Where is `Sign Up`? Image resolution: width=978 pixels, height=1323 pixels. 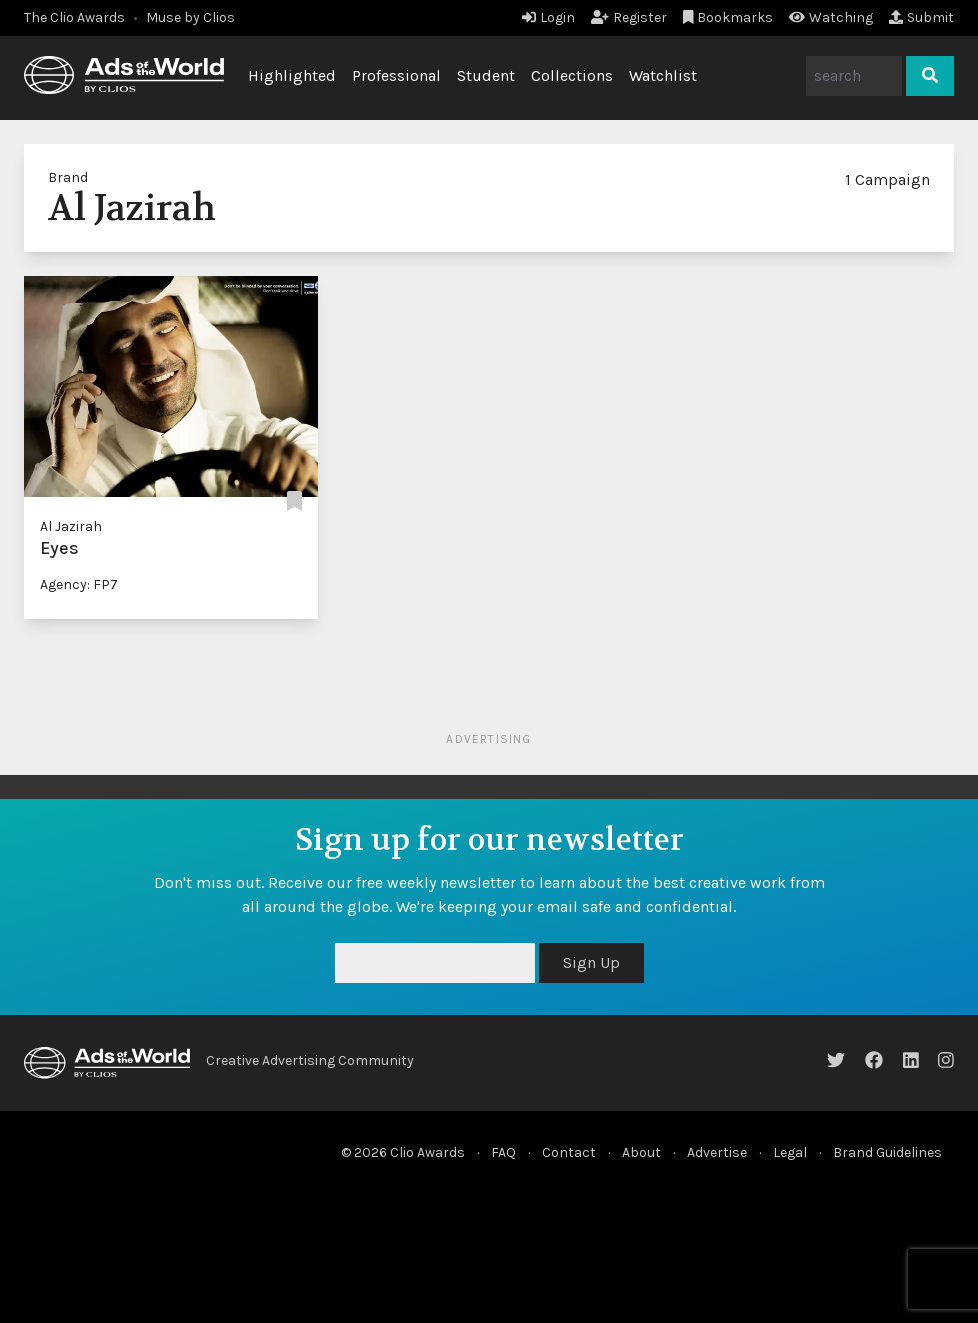
Sign Up is located at coordinates (591, 962).